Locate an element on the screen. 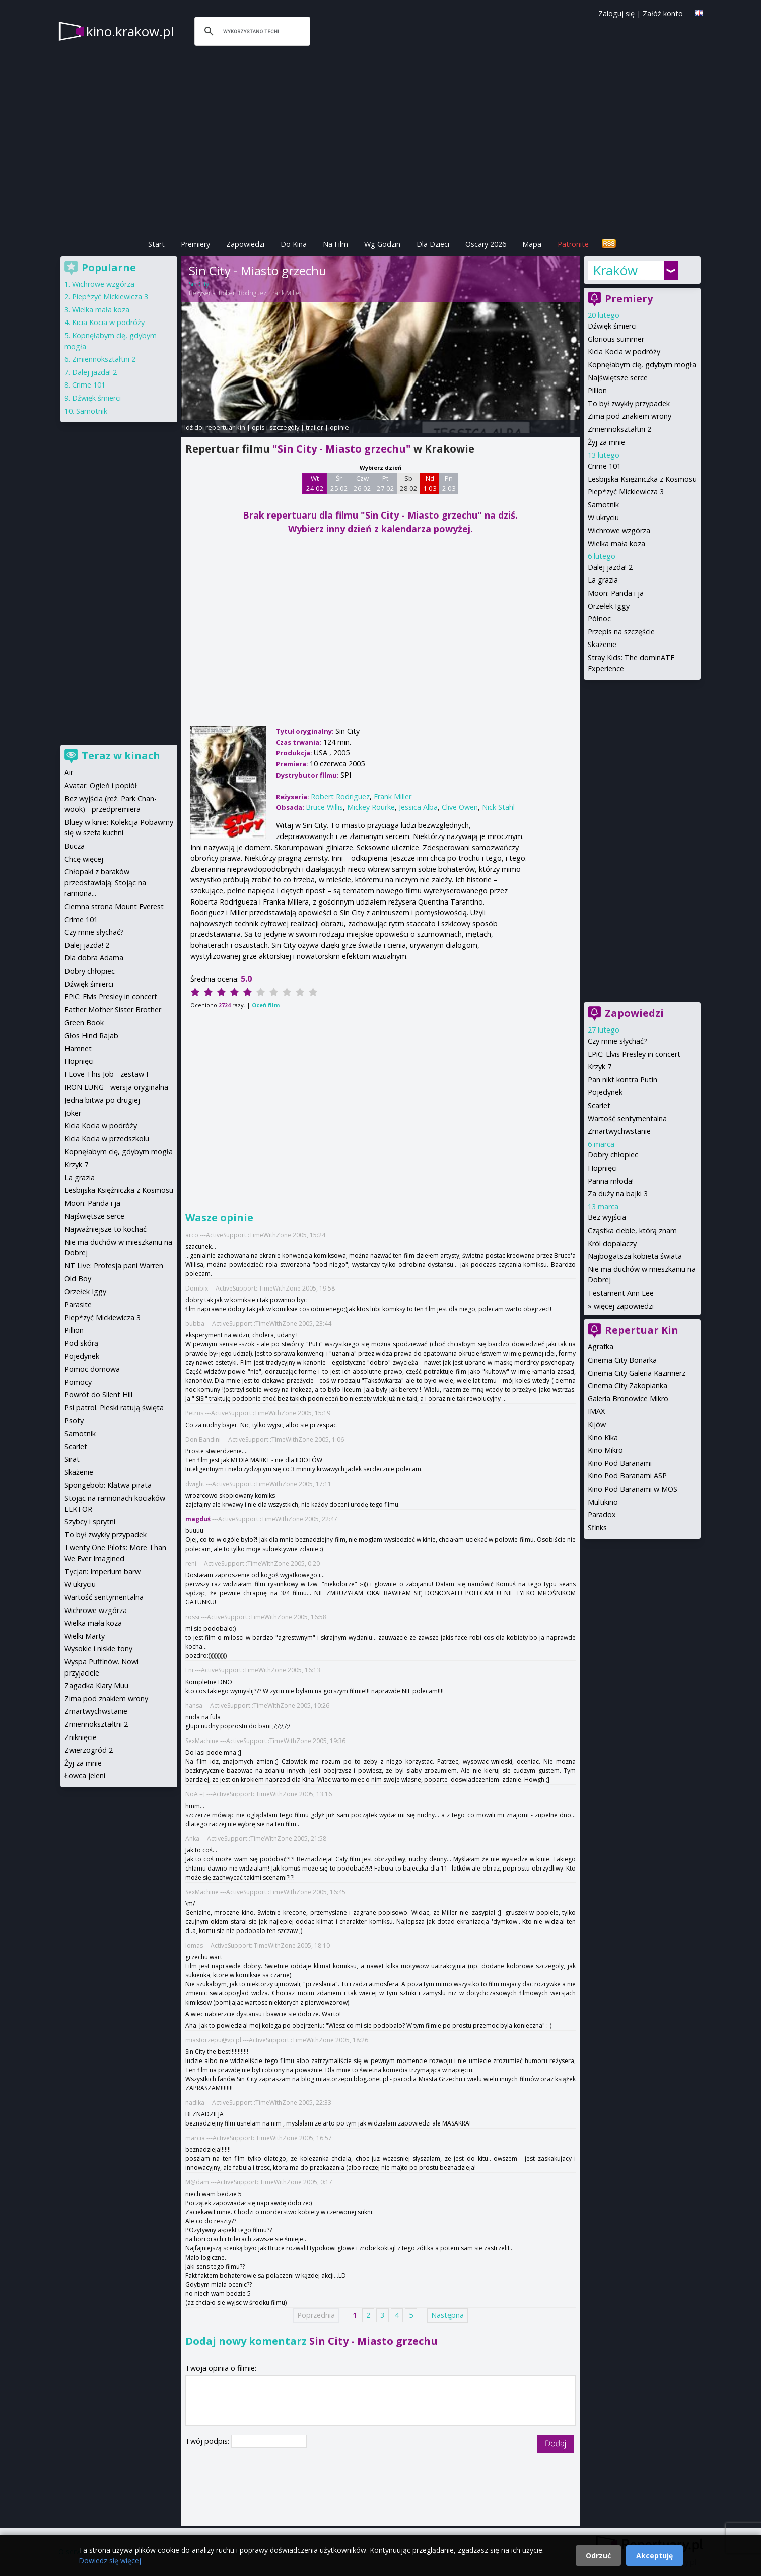 This screenshot has height=2576, width=761. IRON LUNG - wersja oryginalna is located at coordinates (116, 1087).